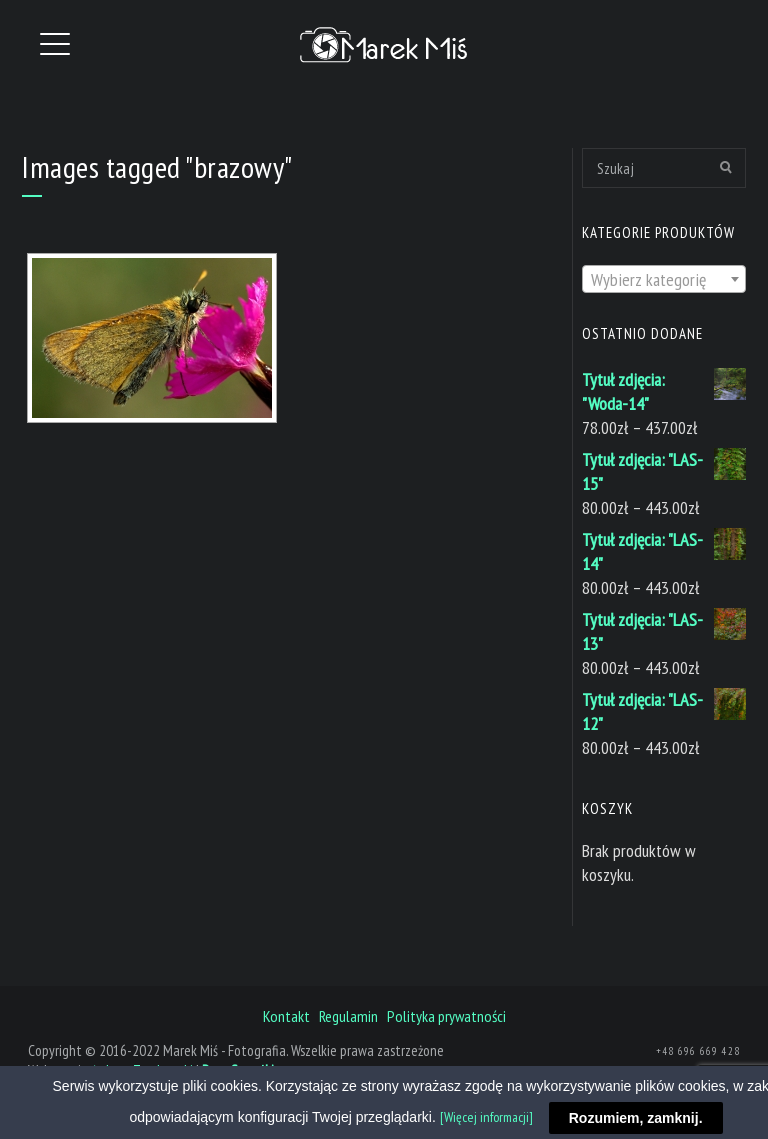  I want to click on [Więcej informacji], so click(486, 1117).